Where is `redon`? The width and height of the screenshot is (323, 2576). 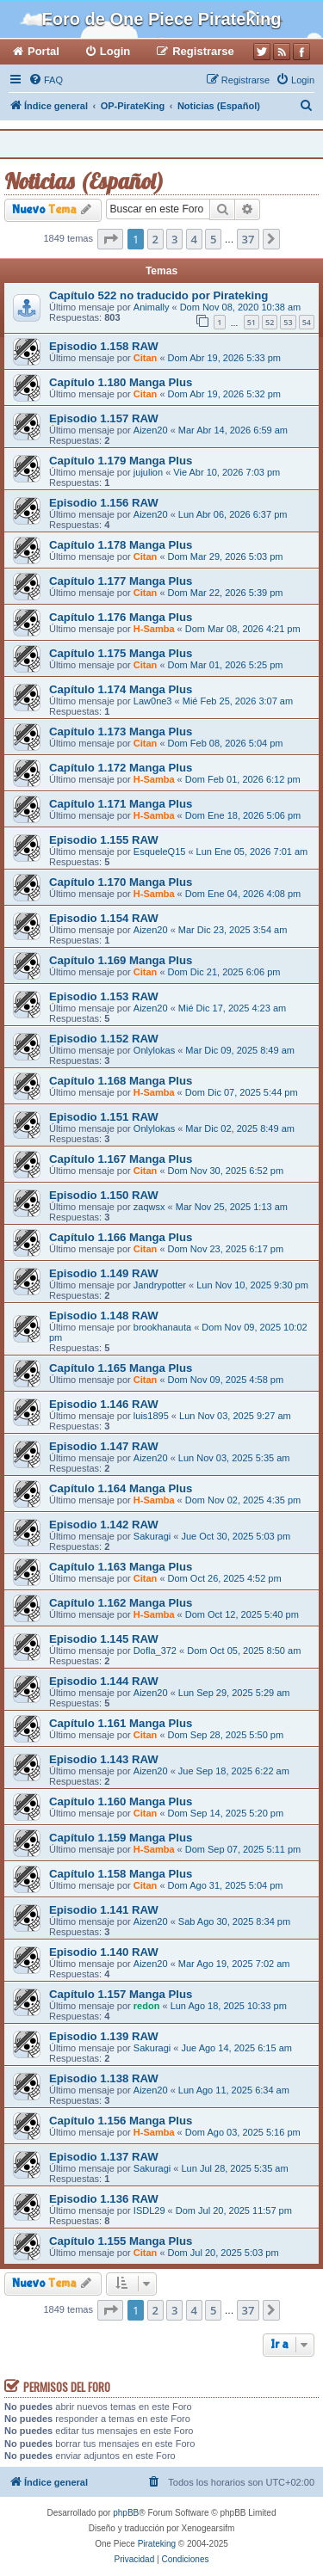 redon is located at coordinates (147, 2006).